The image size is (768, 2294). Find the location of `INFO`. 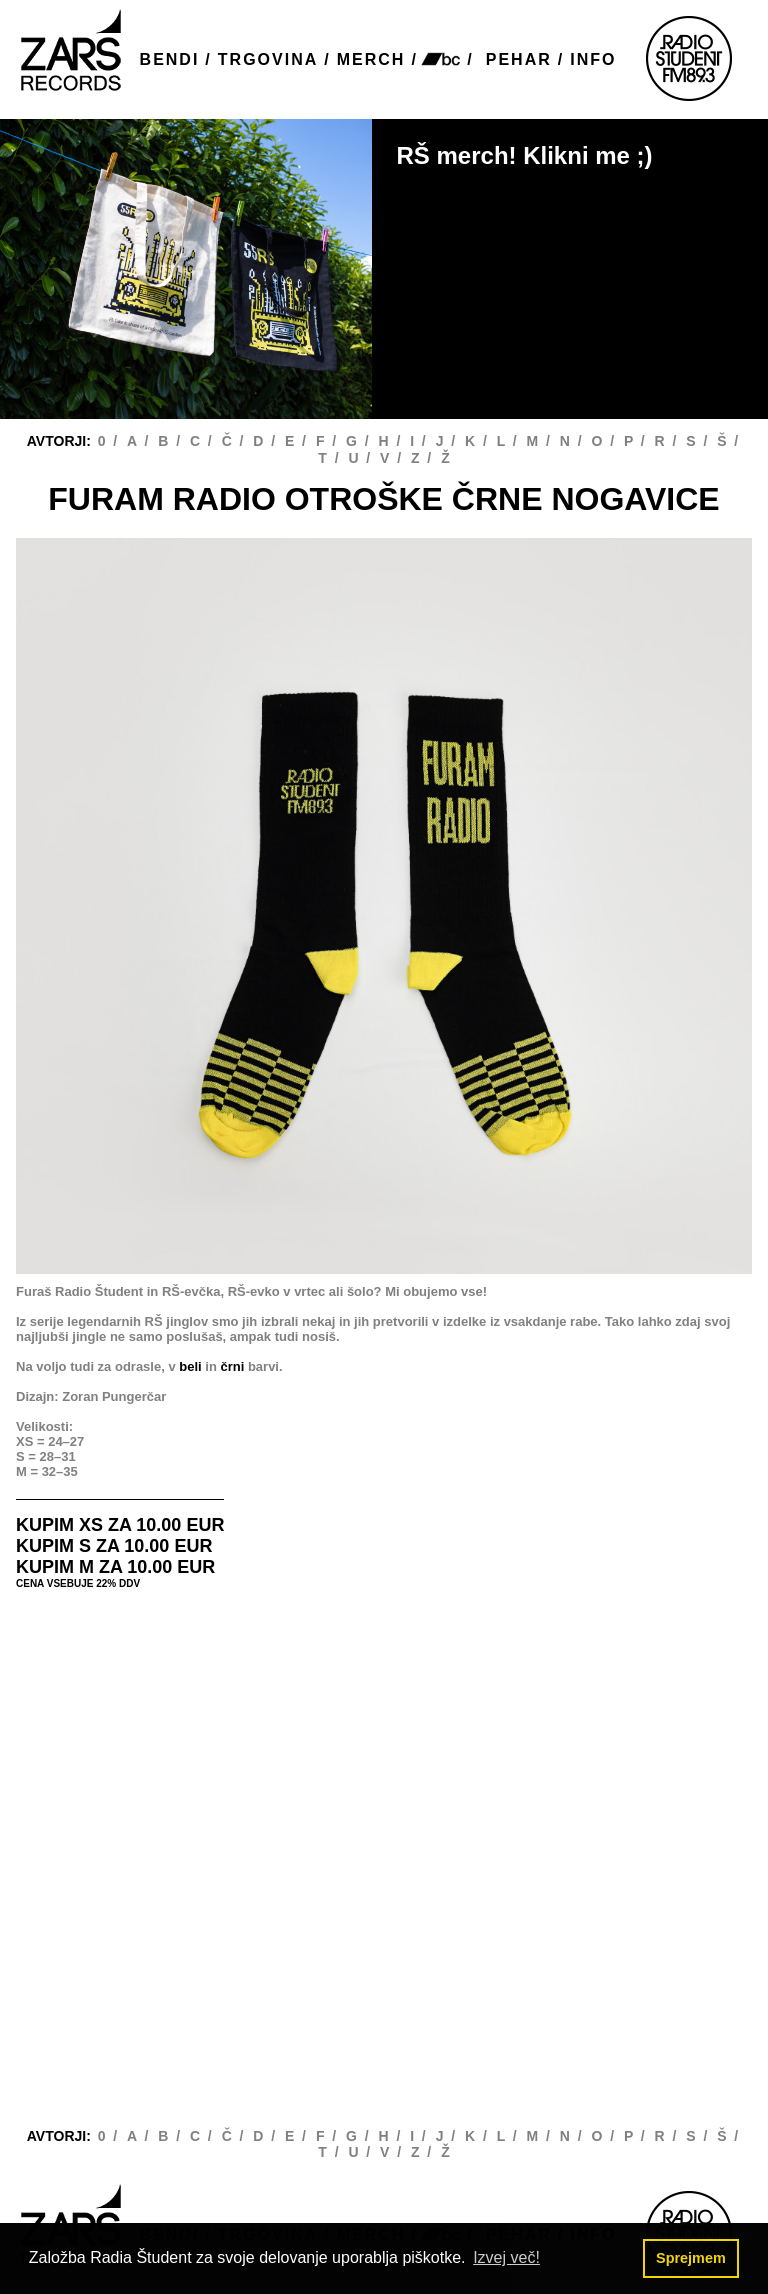

INFO is located at coordinates (593, 59).